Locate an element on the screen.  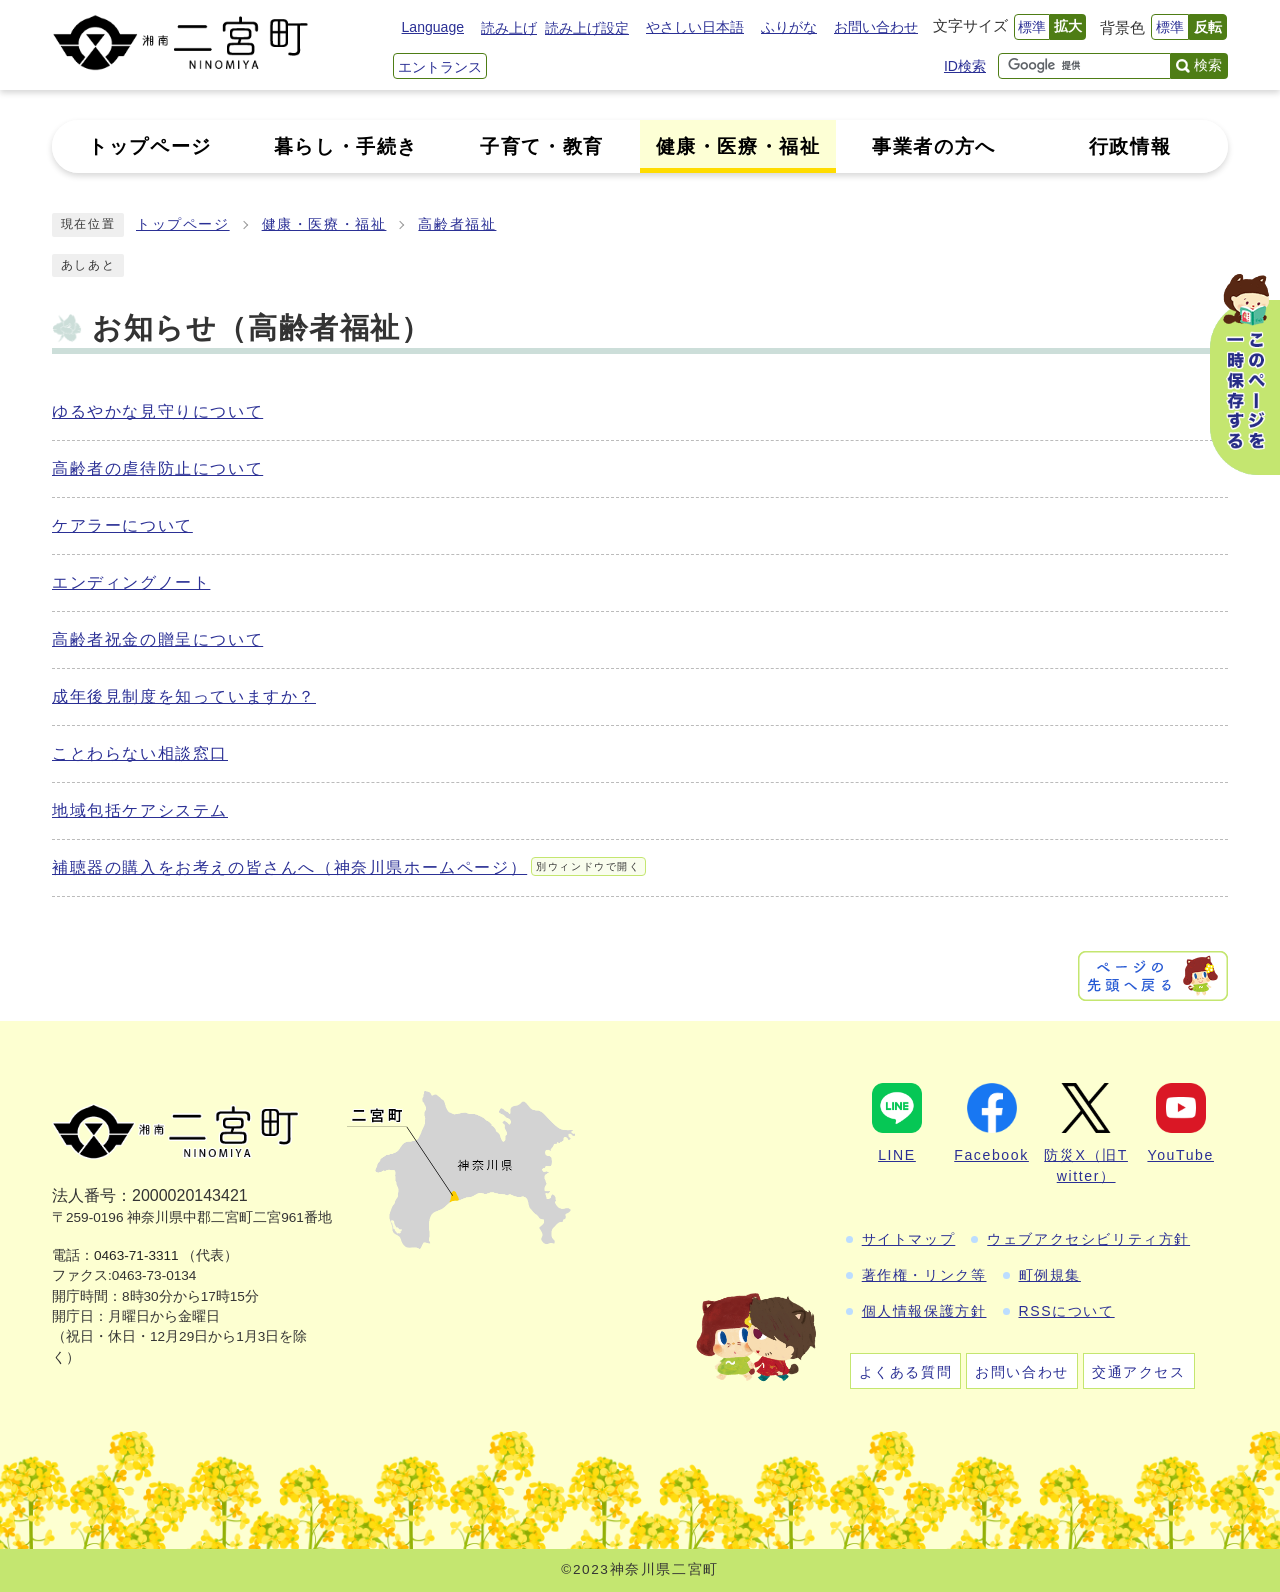
Language is located at coordinates (433, 27).